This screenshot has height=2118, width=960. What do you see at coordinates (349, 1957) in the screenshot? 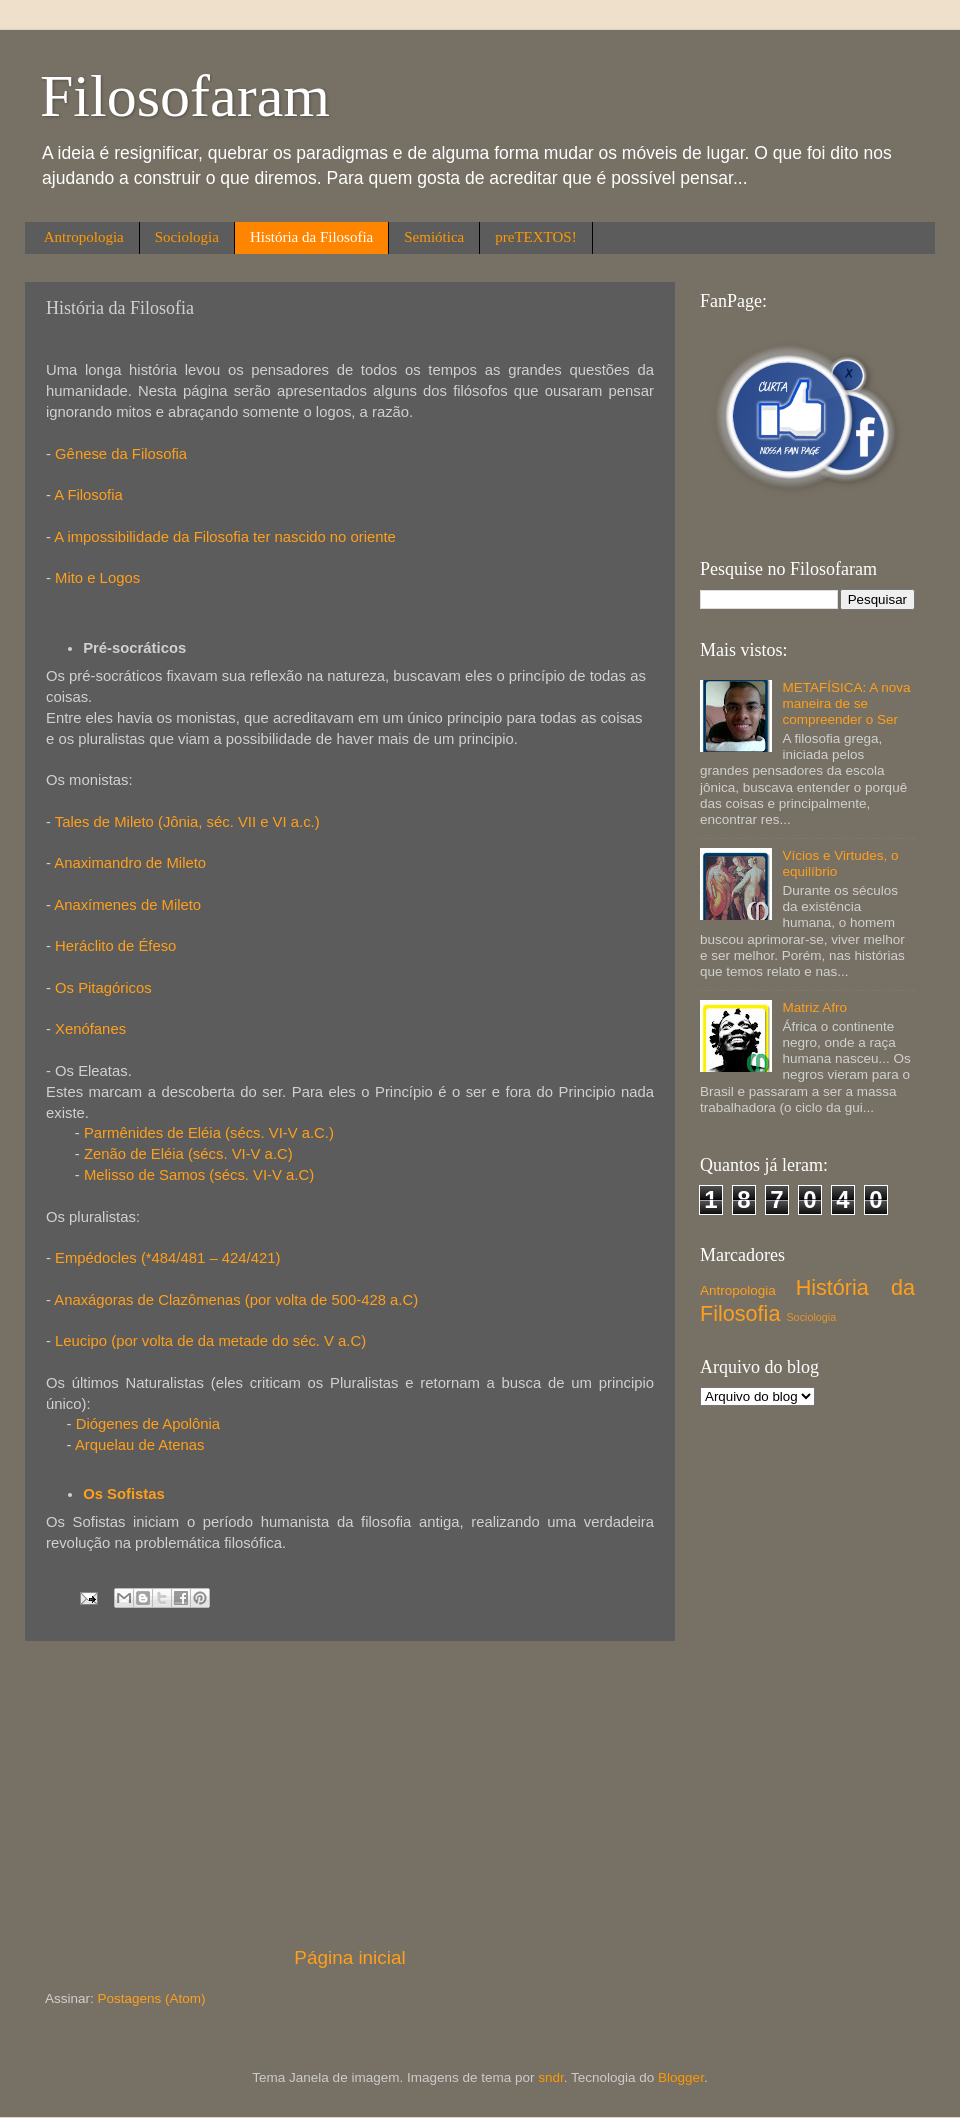
I see `Página inicial` at bounding box center [349, 1957].